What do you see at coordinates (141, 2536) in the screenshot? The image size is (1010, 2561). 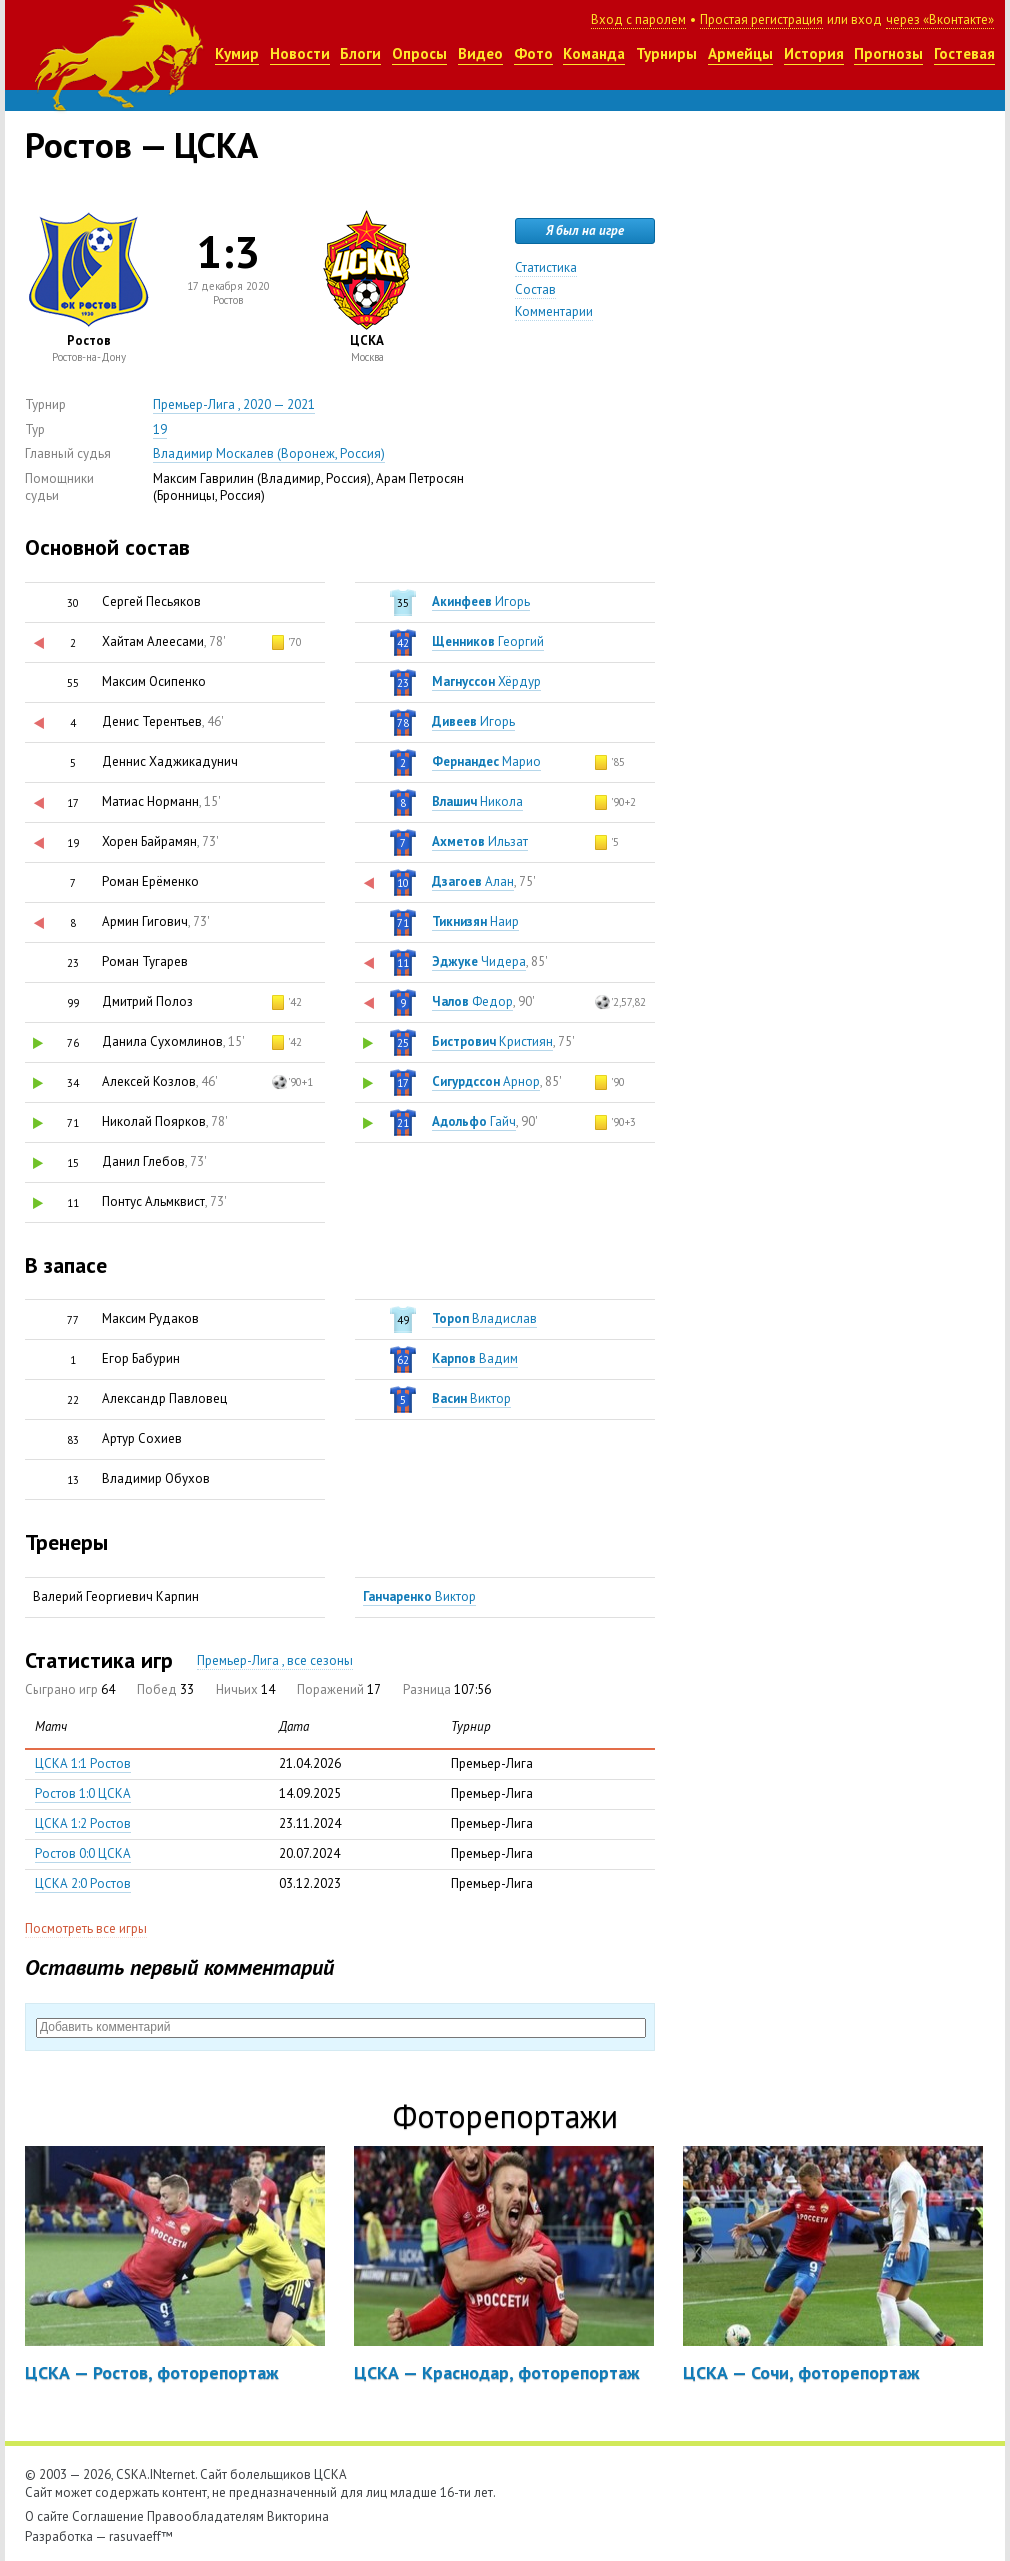 I see `rasuvaeff™` at bounding box center [141, 2536].